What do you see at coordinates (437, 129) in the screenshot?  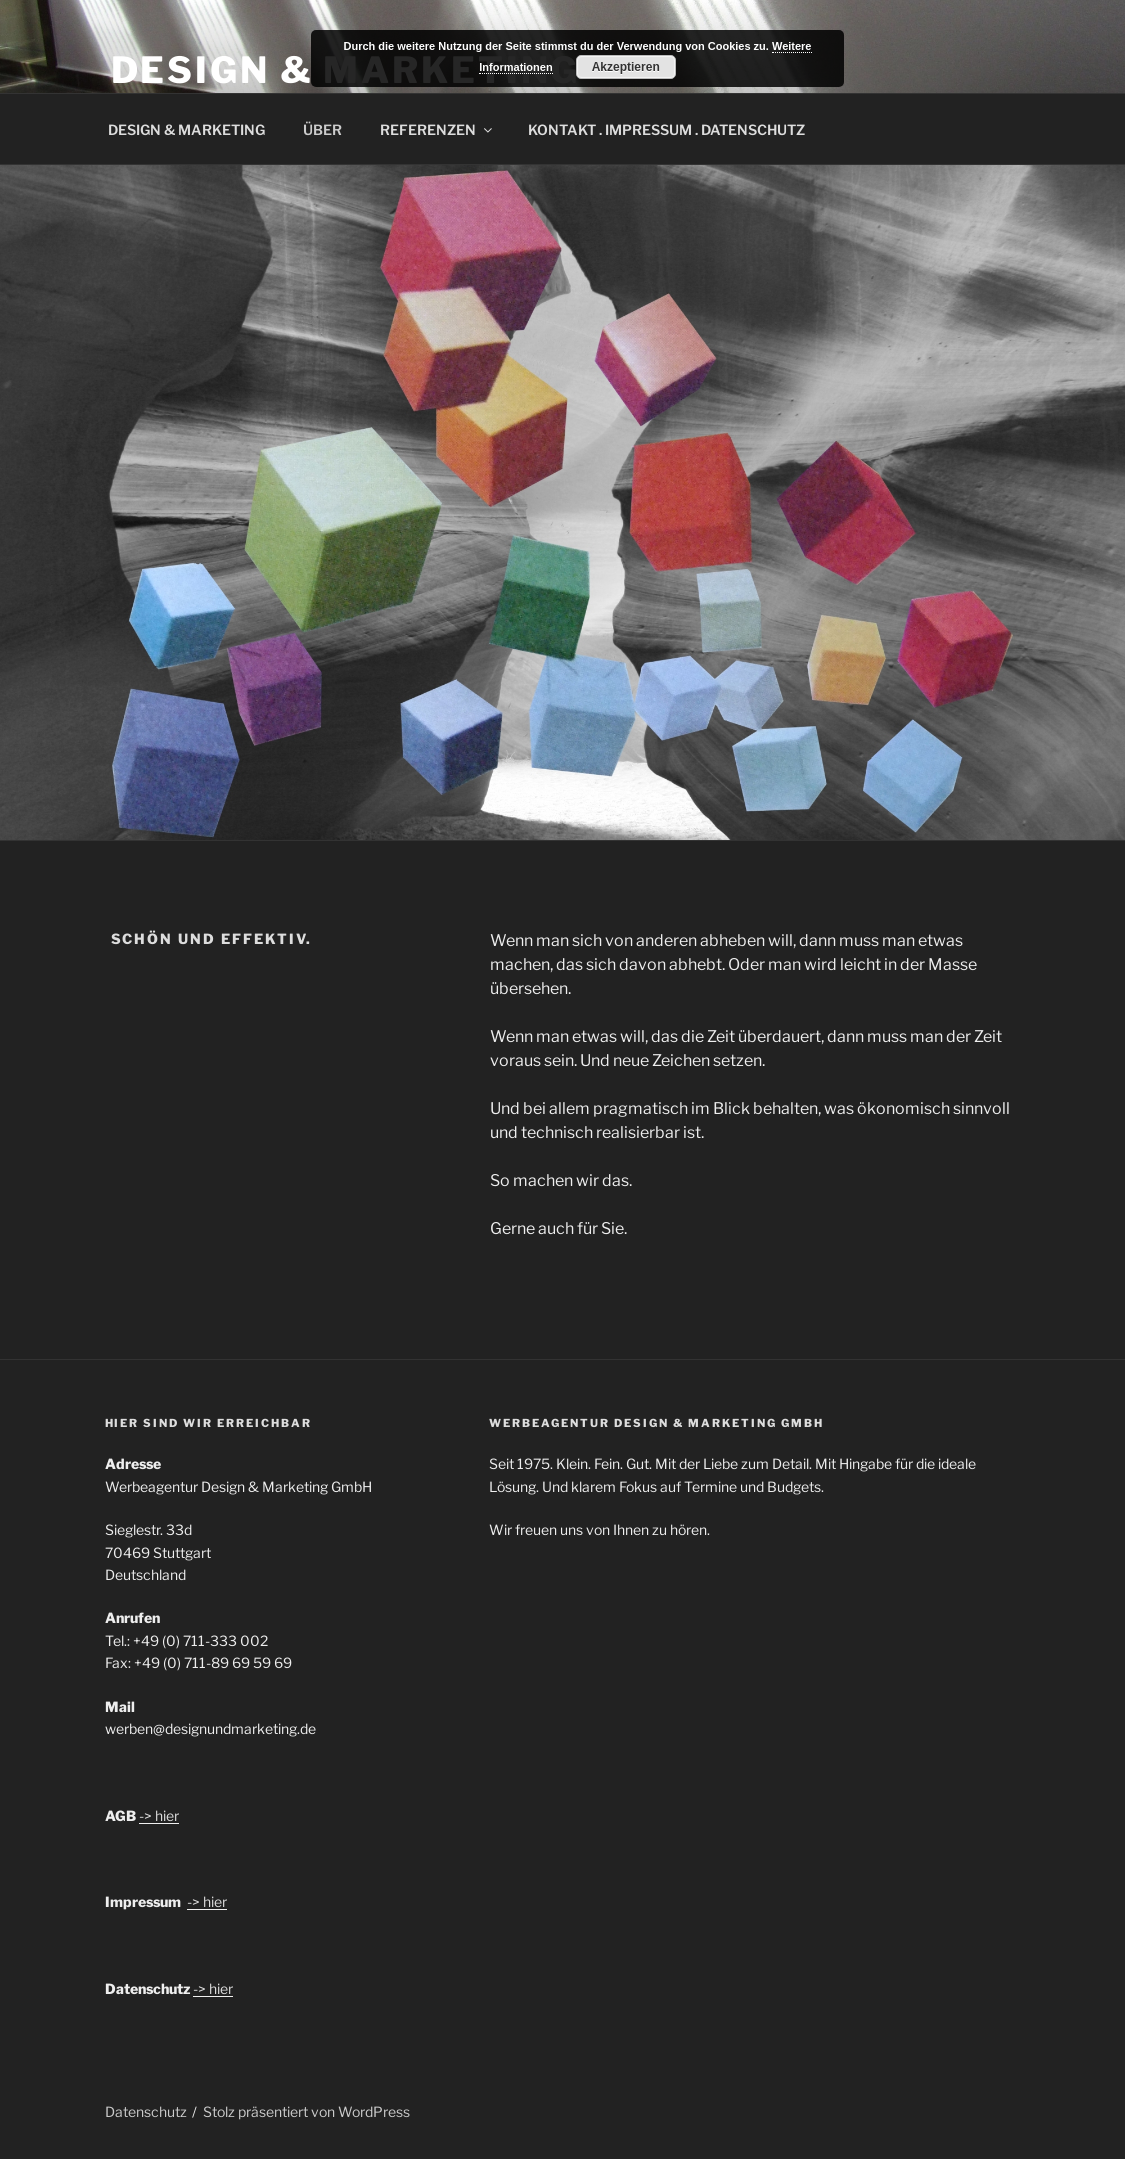 I see `REFERENZEN` at bounding box center [437, 129].